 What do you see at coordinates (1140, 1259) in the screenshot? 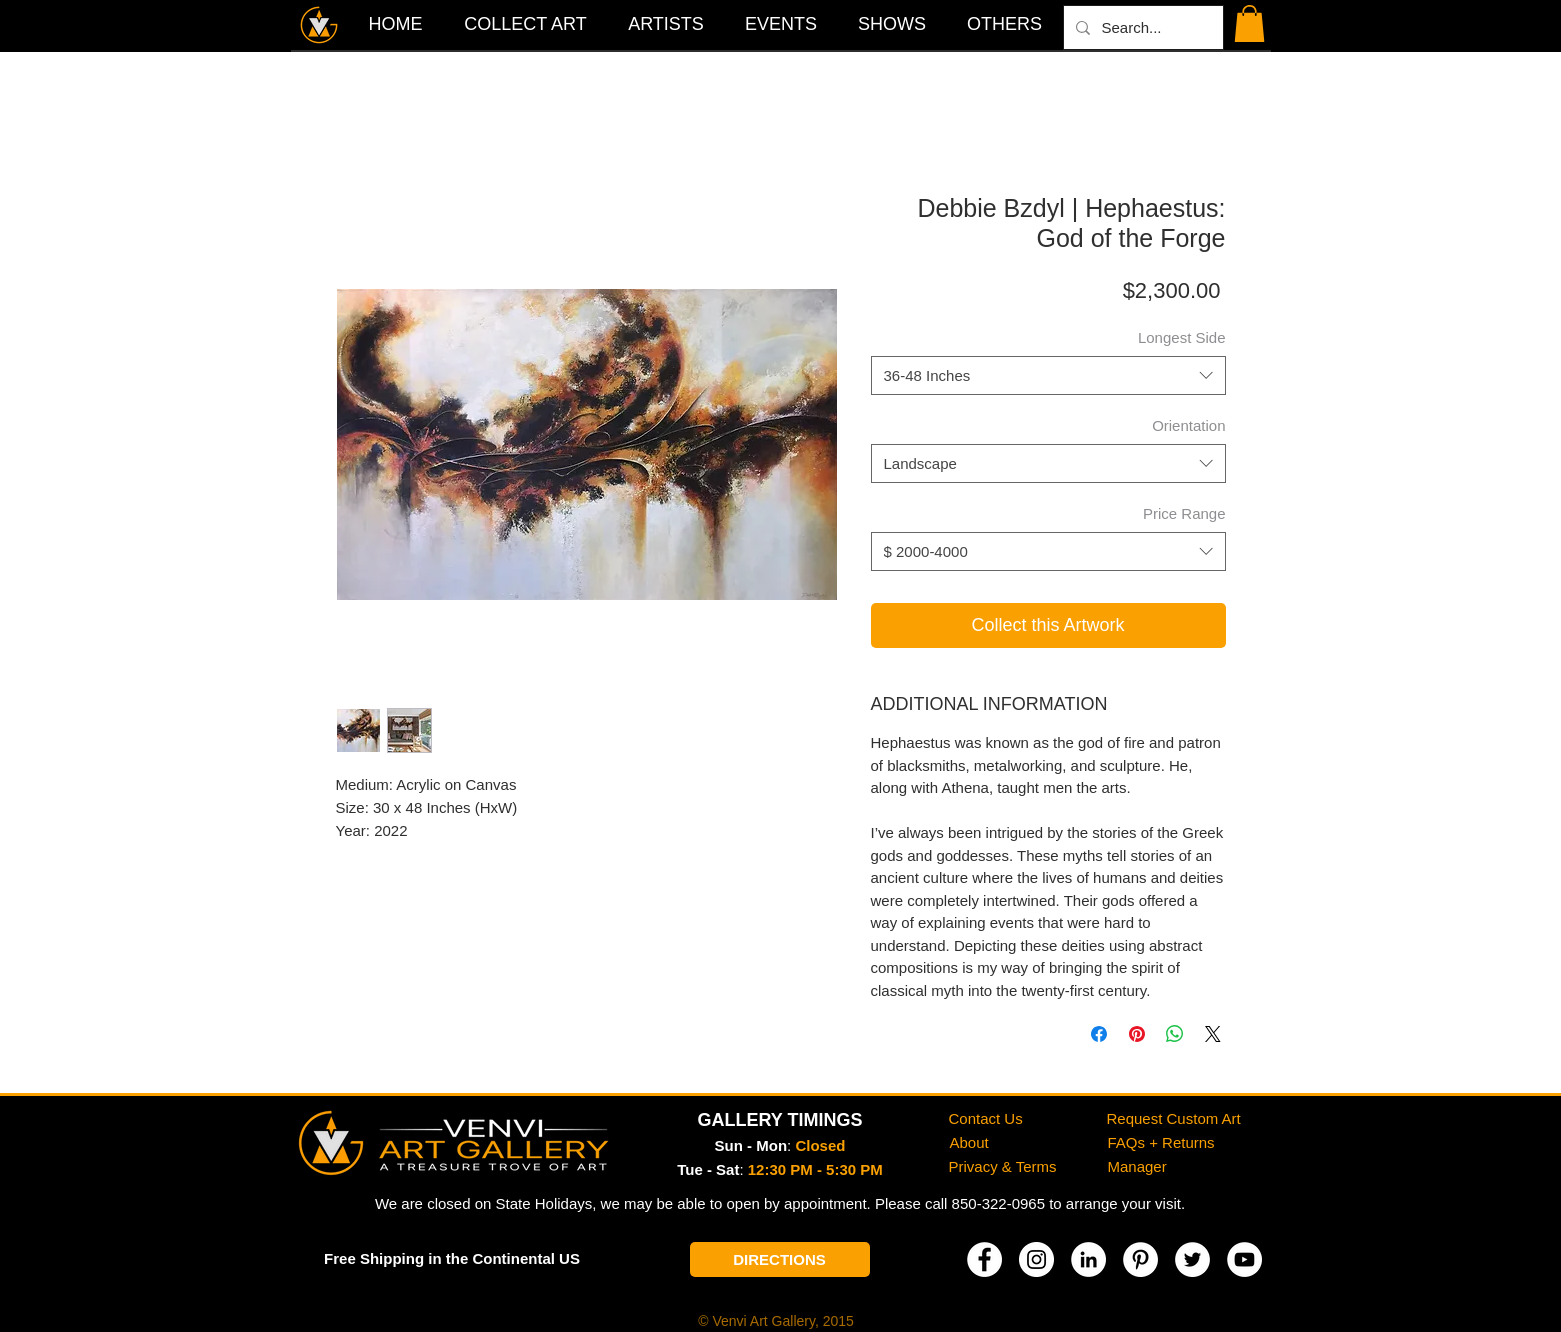
I see `[Pinterest]` at bounding box center [1140, 1259].